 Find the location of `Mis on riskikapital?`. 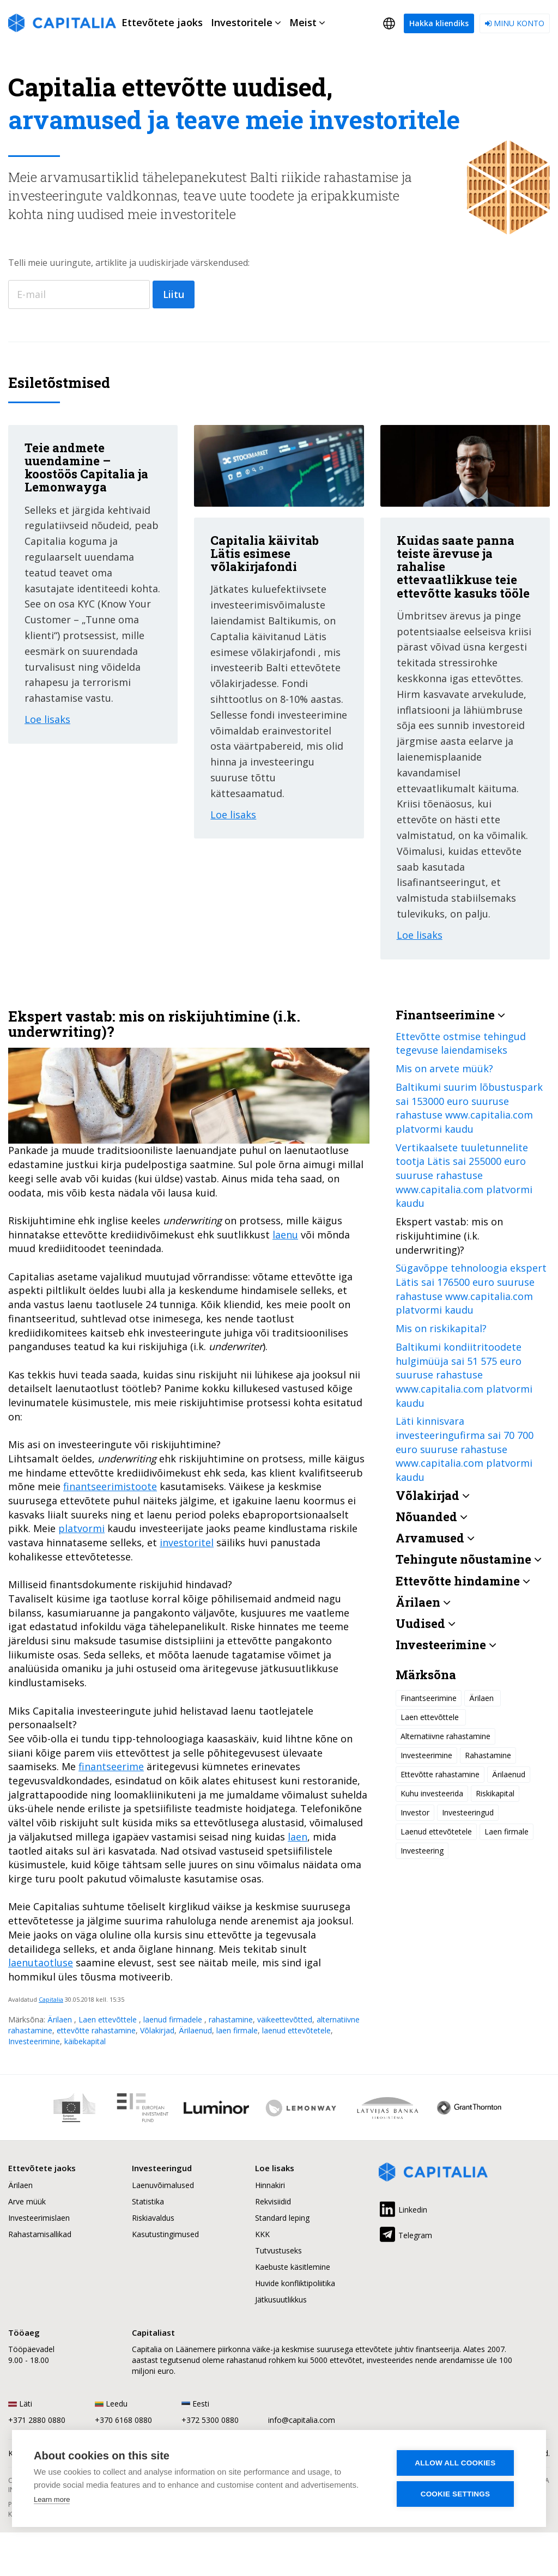

Mis on riskikapital? is located at coordinates (441, 1328).